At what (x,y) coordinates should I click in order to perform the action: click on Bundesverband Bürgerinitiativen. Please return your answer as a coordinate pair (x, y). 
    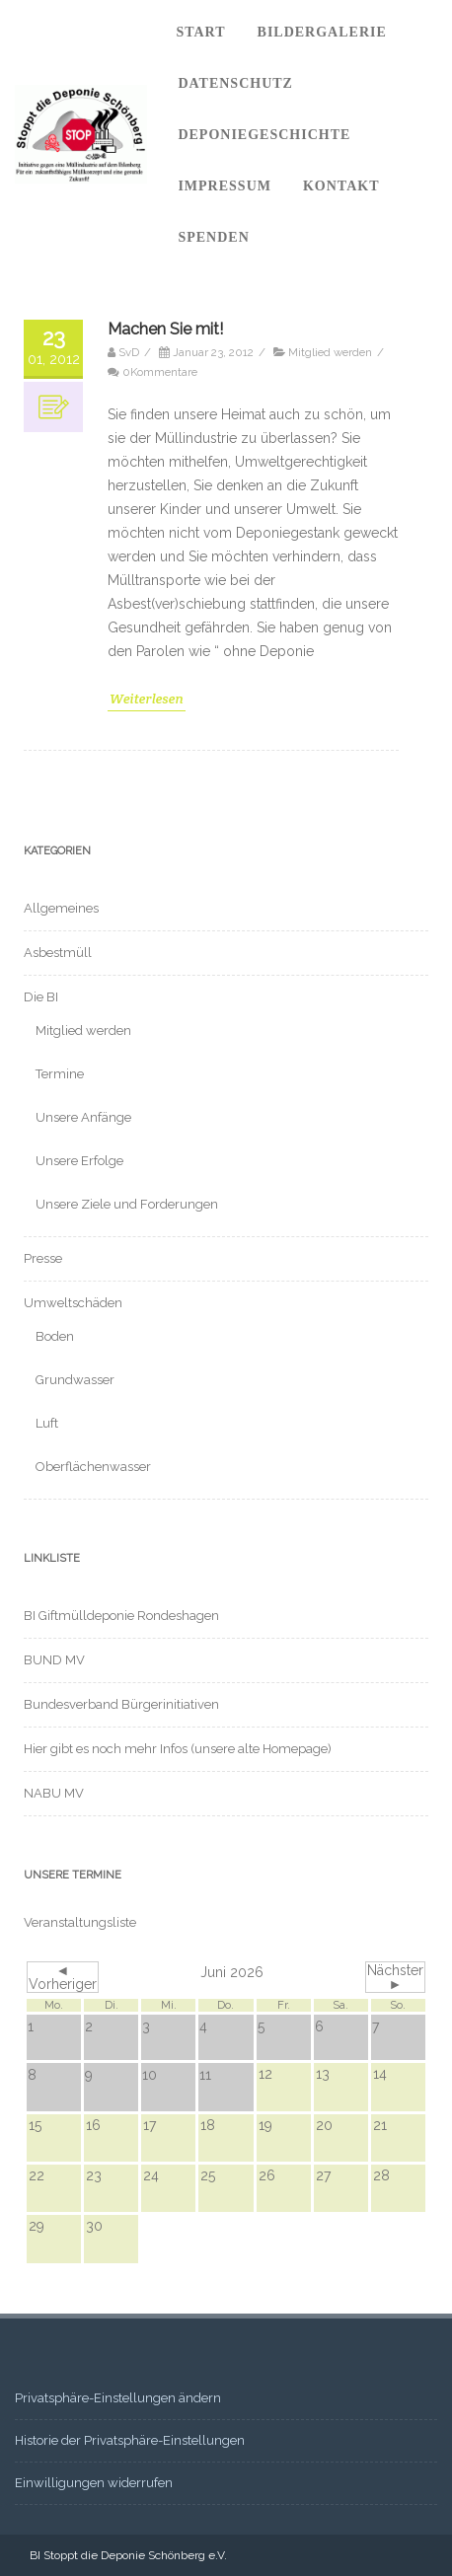
    Looking at the image, I should click on (121, 1704).